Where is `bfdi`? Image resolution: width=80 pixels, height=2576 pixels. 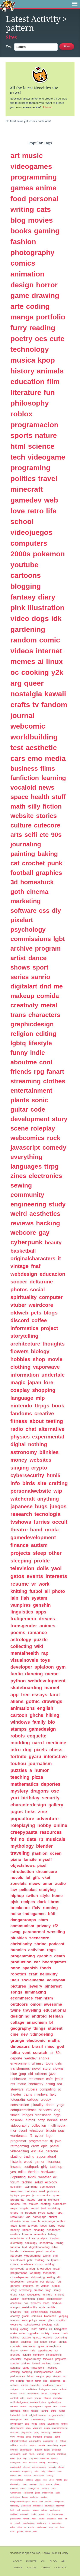 bfdi is located at coordinates (51, 1913).